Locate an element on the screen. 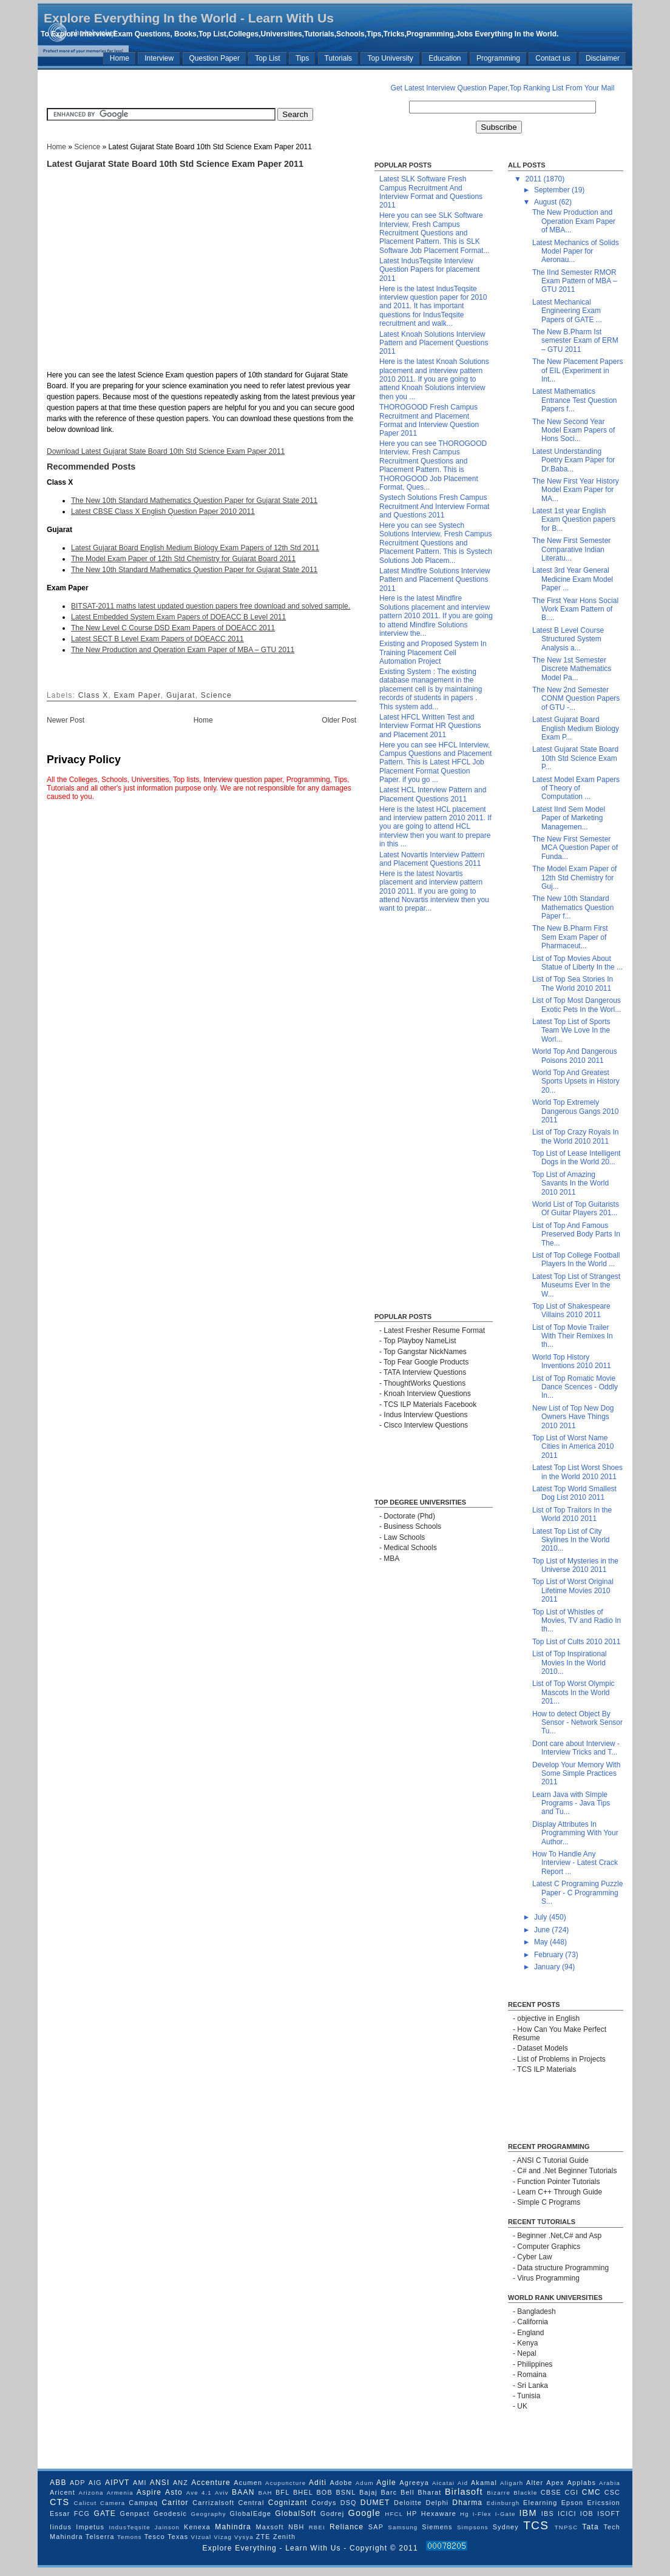 The height and width of the screenshot is (2576, 670). Agile is located at coordinates (386, 2482).